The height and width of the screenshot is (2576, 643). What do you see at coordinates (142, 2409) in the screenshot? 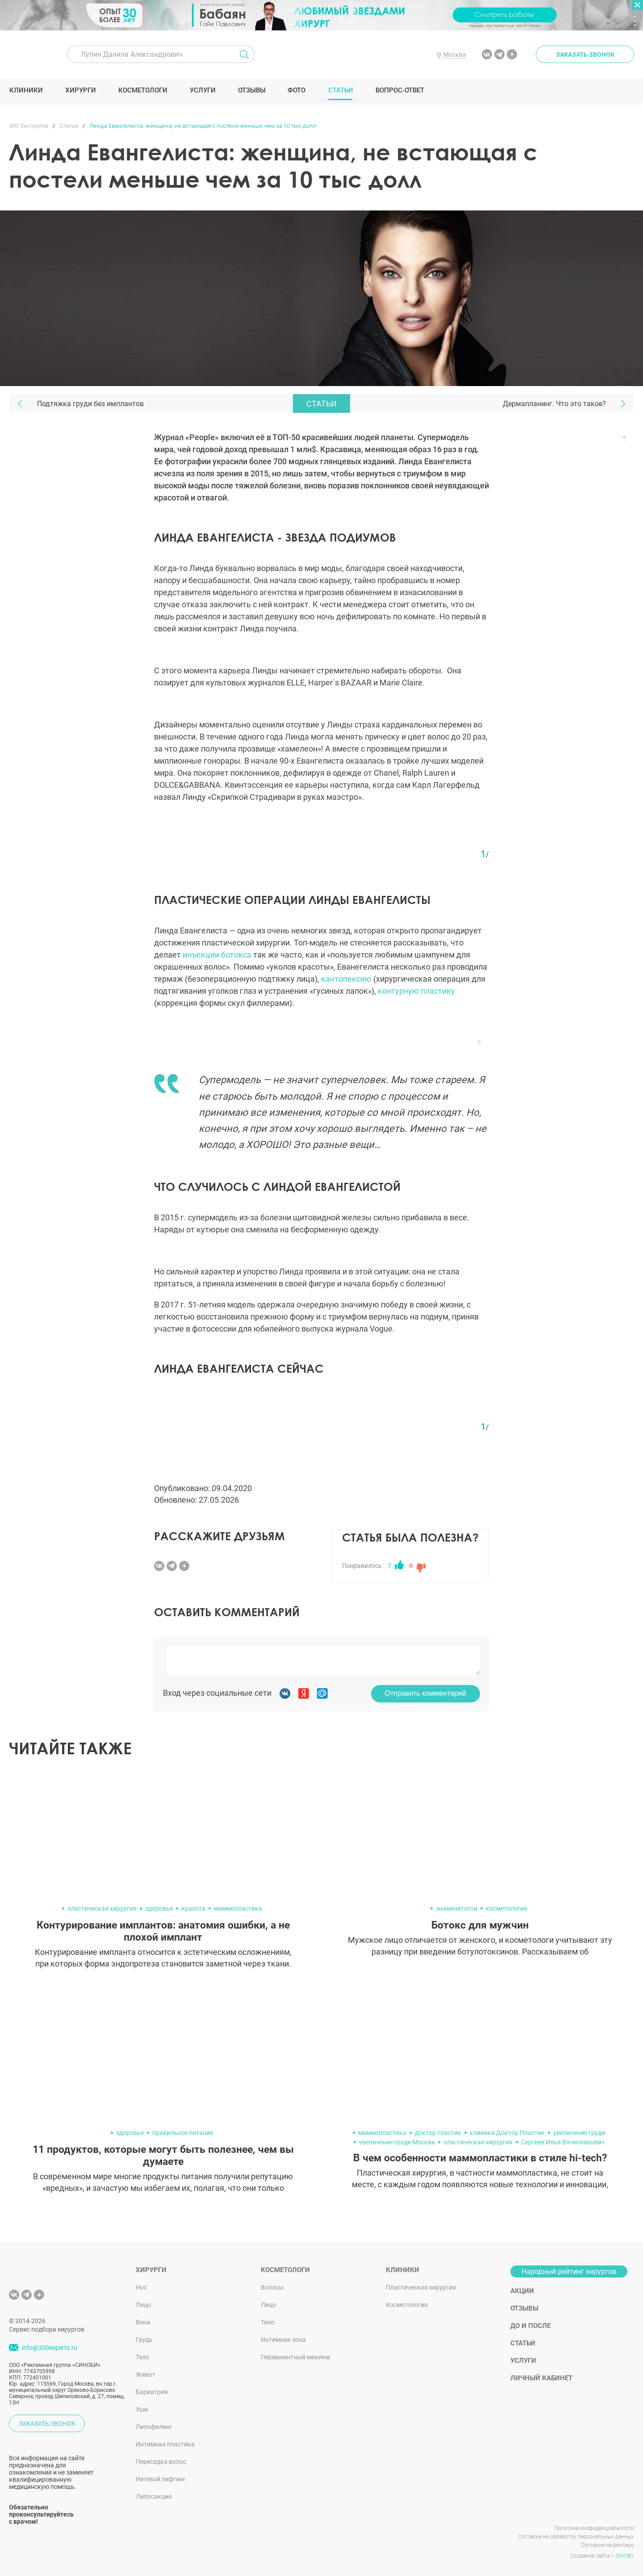
I see `Уши` at bounding box center [142, 2409].